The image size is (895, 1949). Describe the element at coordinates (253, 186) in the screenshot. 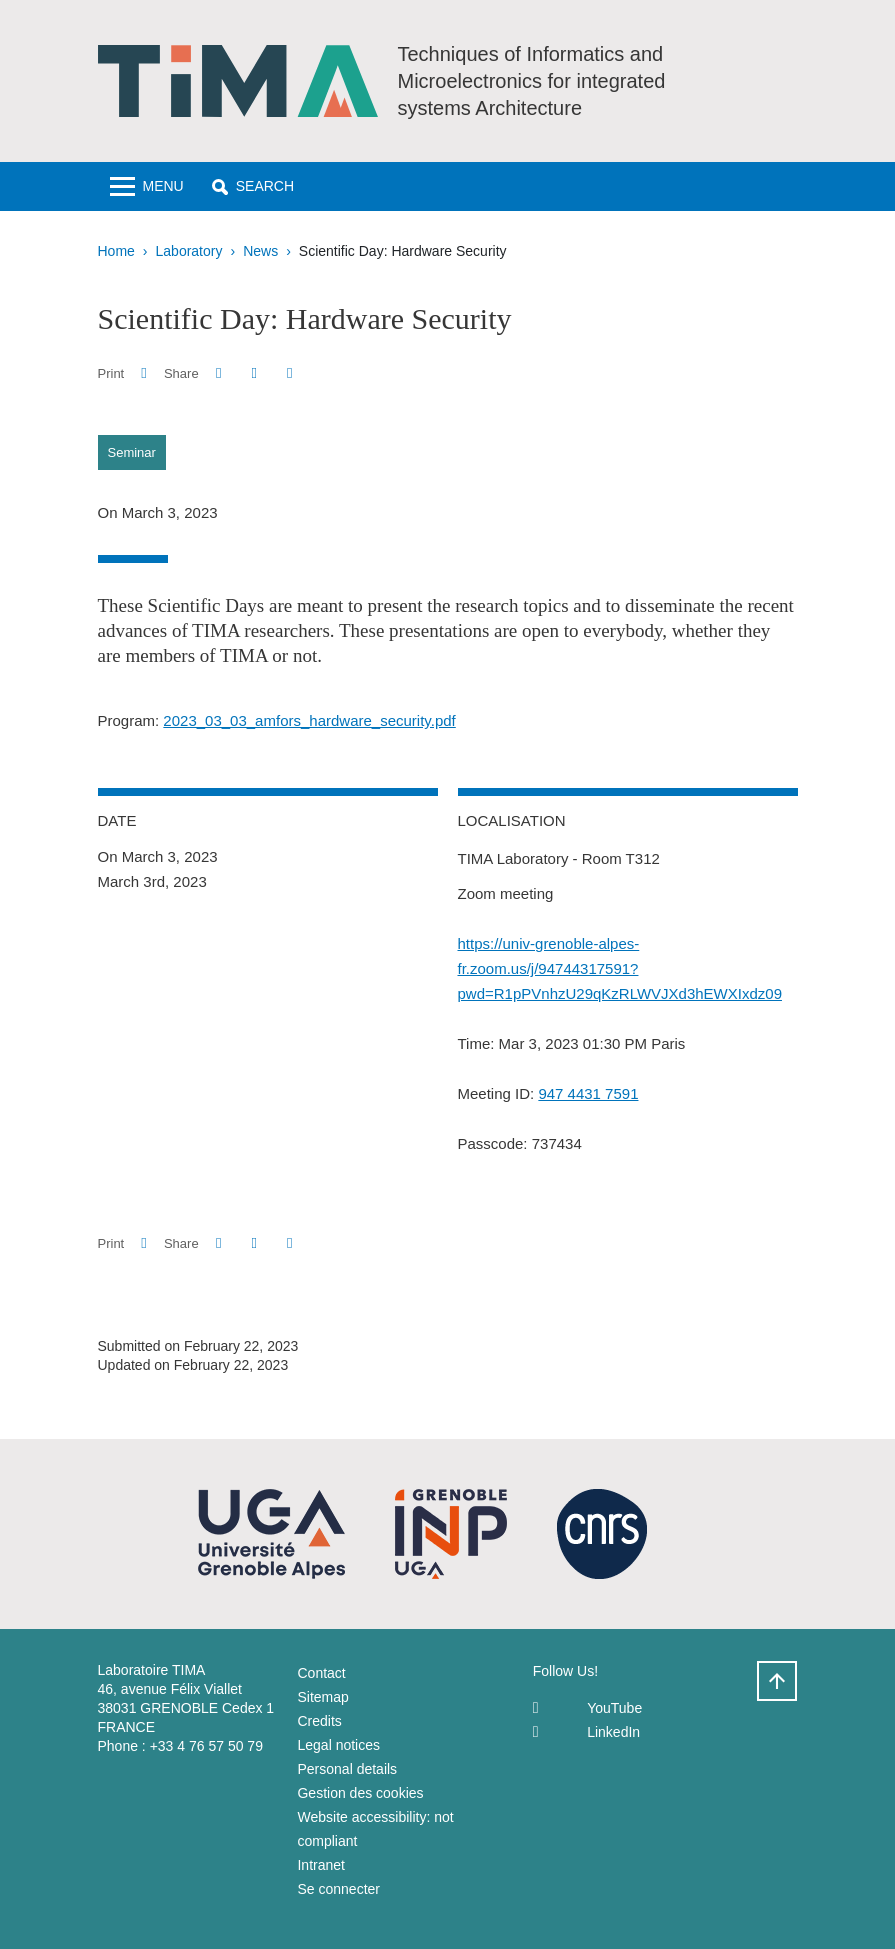

I see `[button]` at that location.